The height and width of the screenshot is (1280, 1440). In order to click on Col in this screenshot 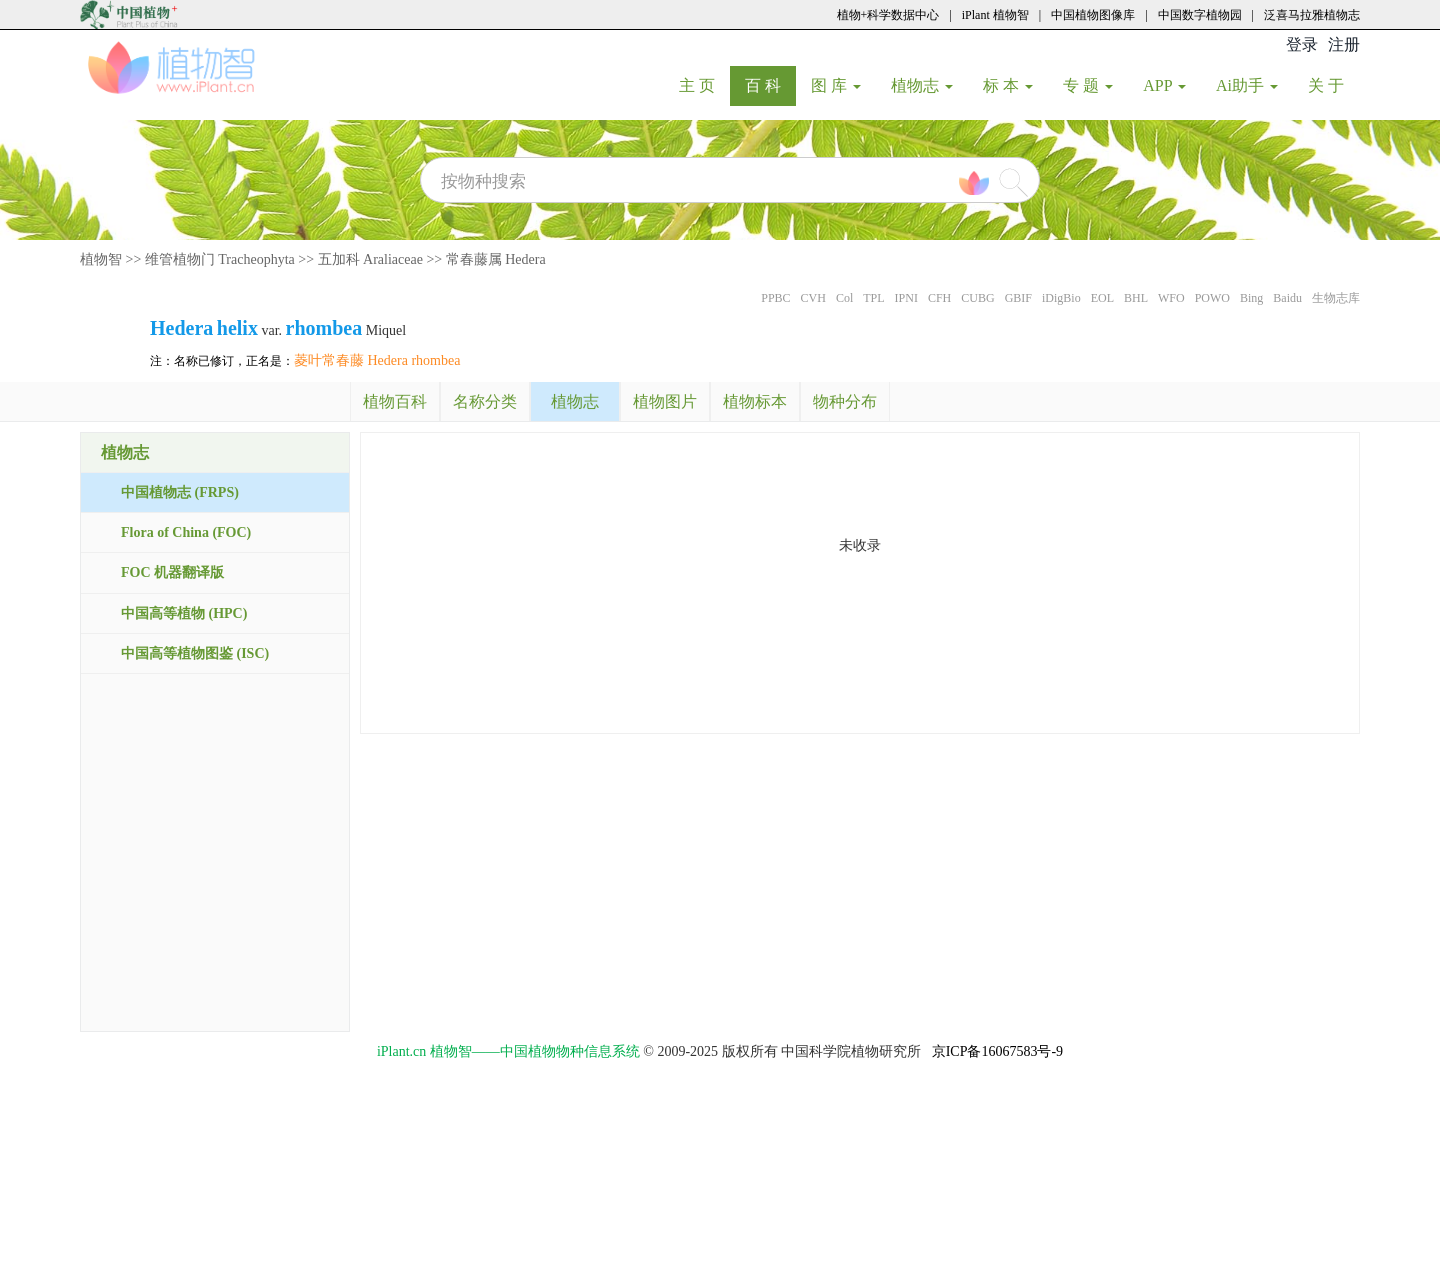, I will do `click(844, 298)`.